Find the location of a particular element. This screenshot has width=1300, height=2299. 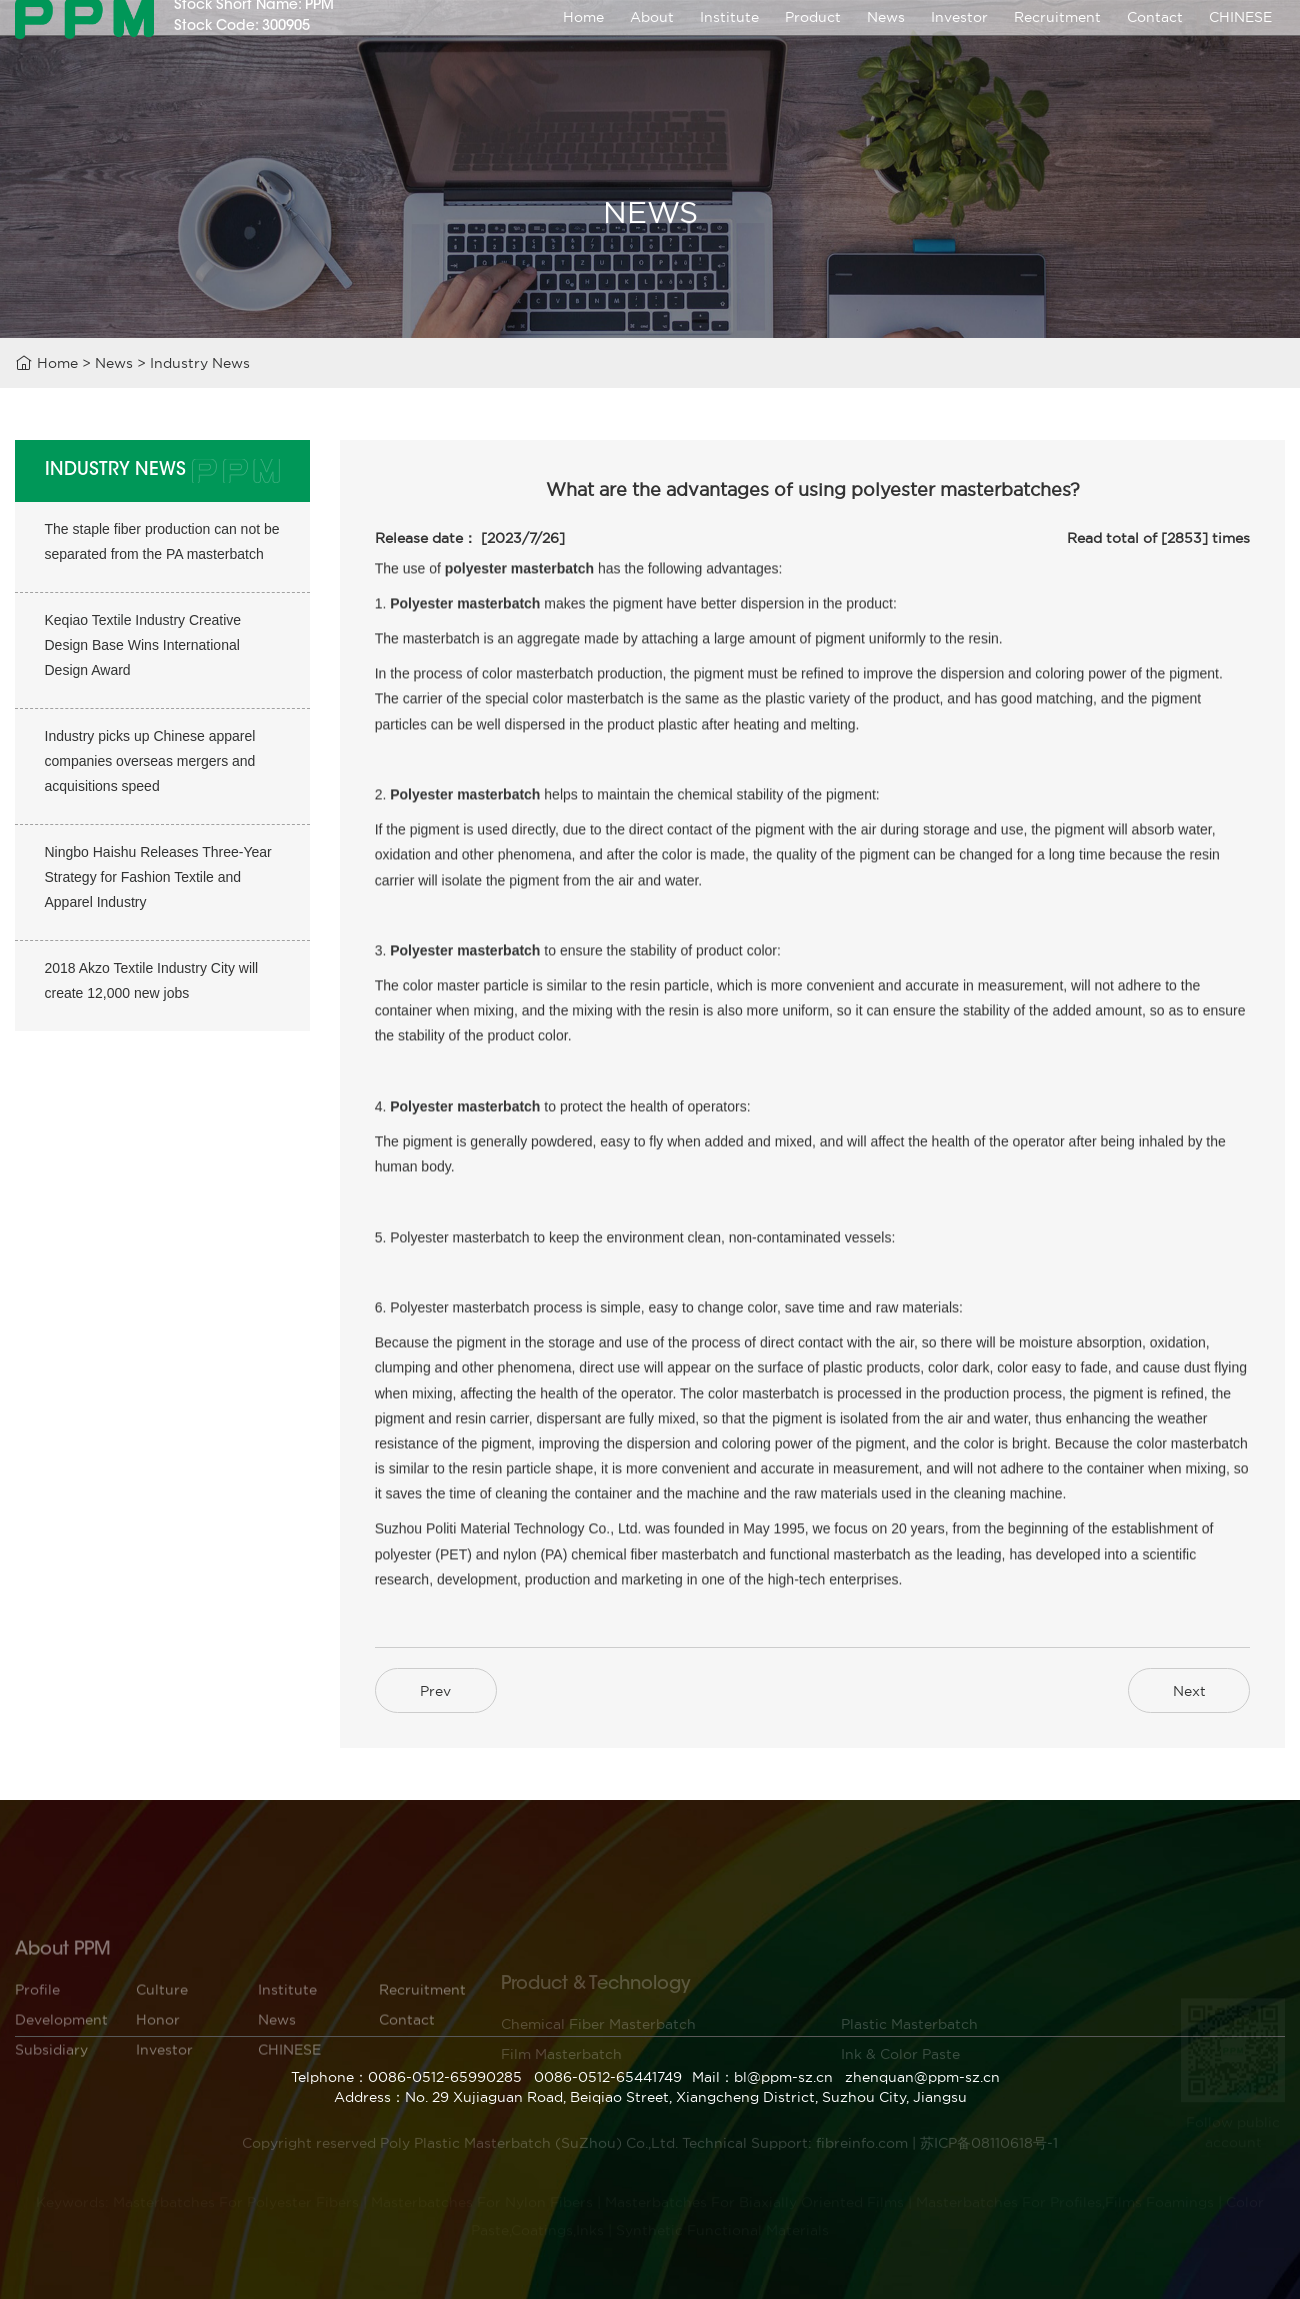

Prev is located at coordinates (435, 1691).